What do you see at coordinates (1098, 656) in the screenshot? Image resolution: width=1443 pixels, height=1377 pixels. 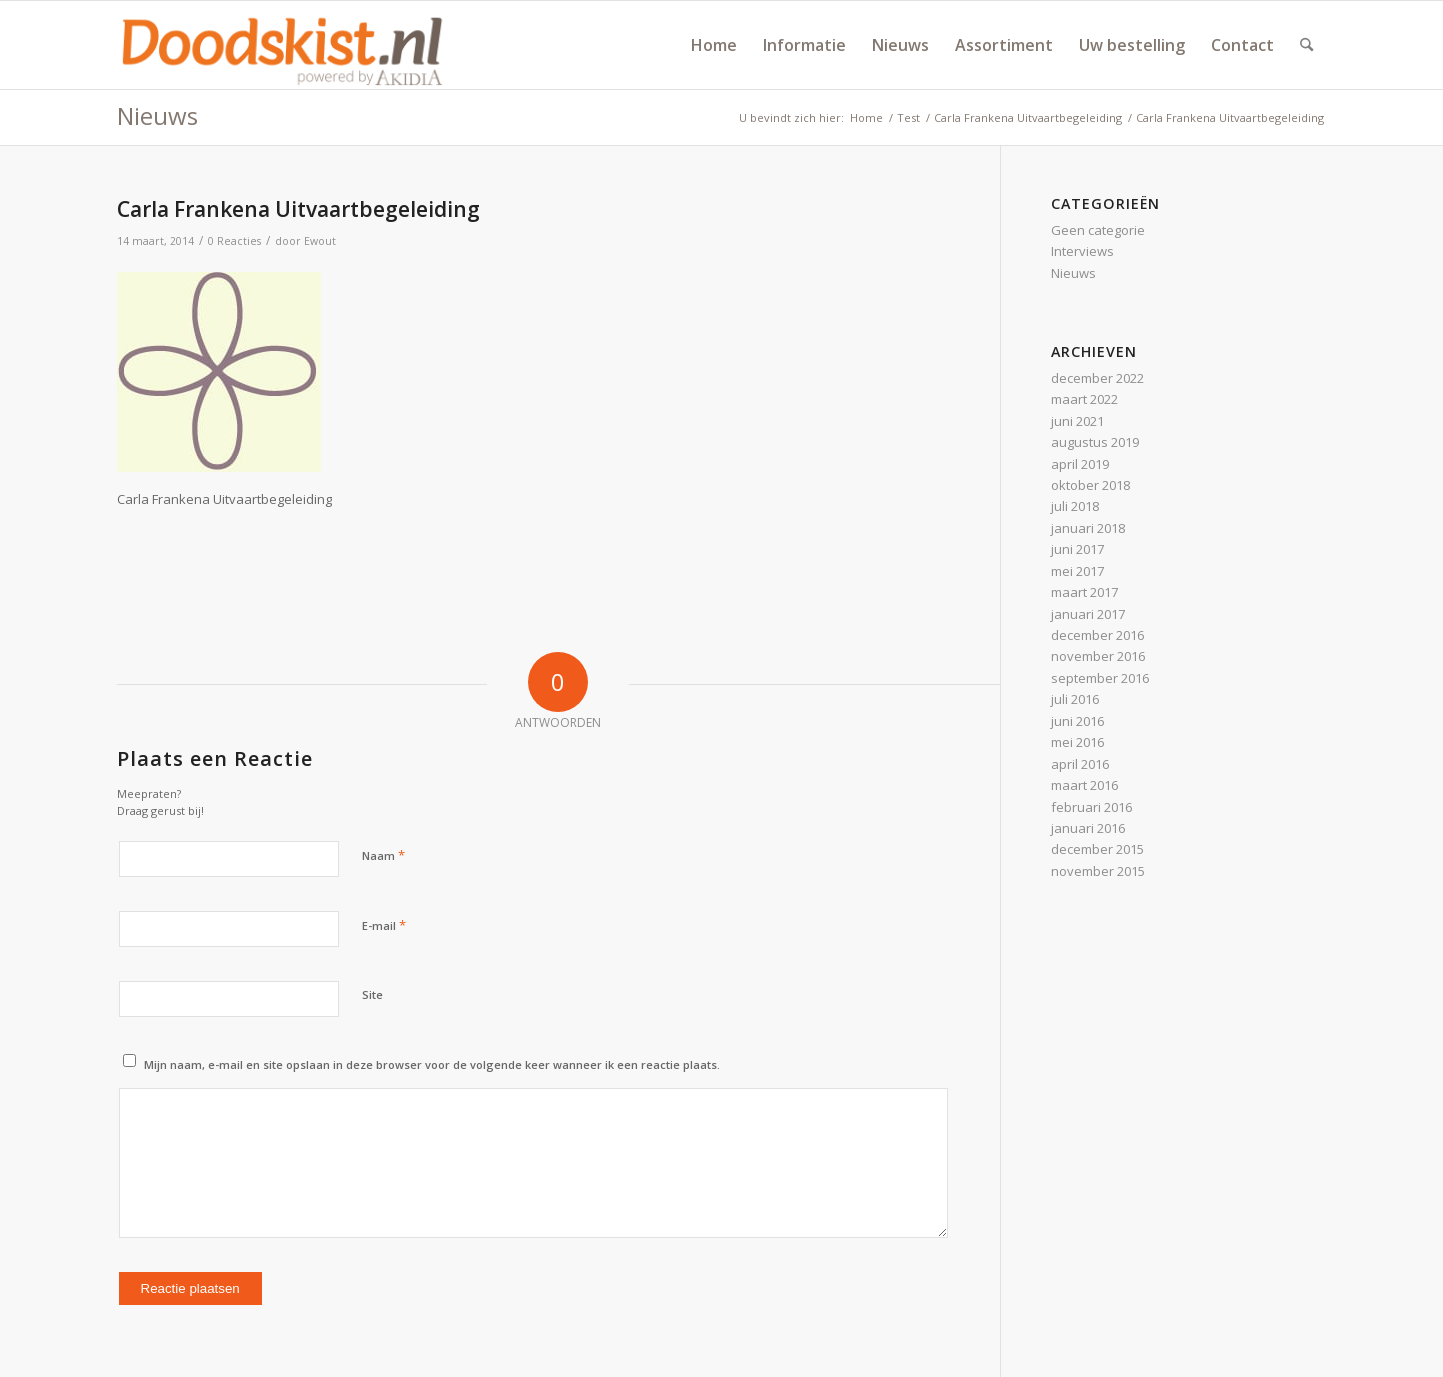 I see `november 2016` at bounding box center [1098, 656].